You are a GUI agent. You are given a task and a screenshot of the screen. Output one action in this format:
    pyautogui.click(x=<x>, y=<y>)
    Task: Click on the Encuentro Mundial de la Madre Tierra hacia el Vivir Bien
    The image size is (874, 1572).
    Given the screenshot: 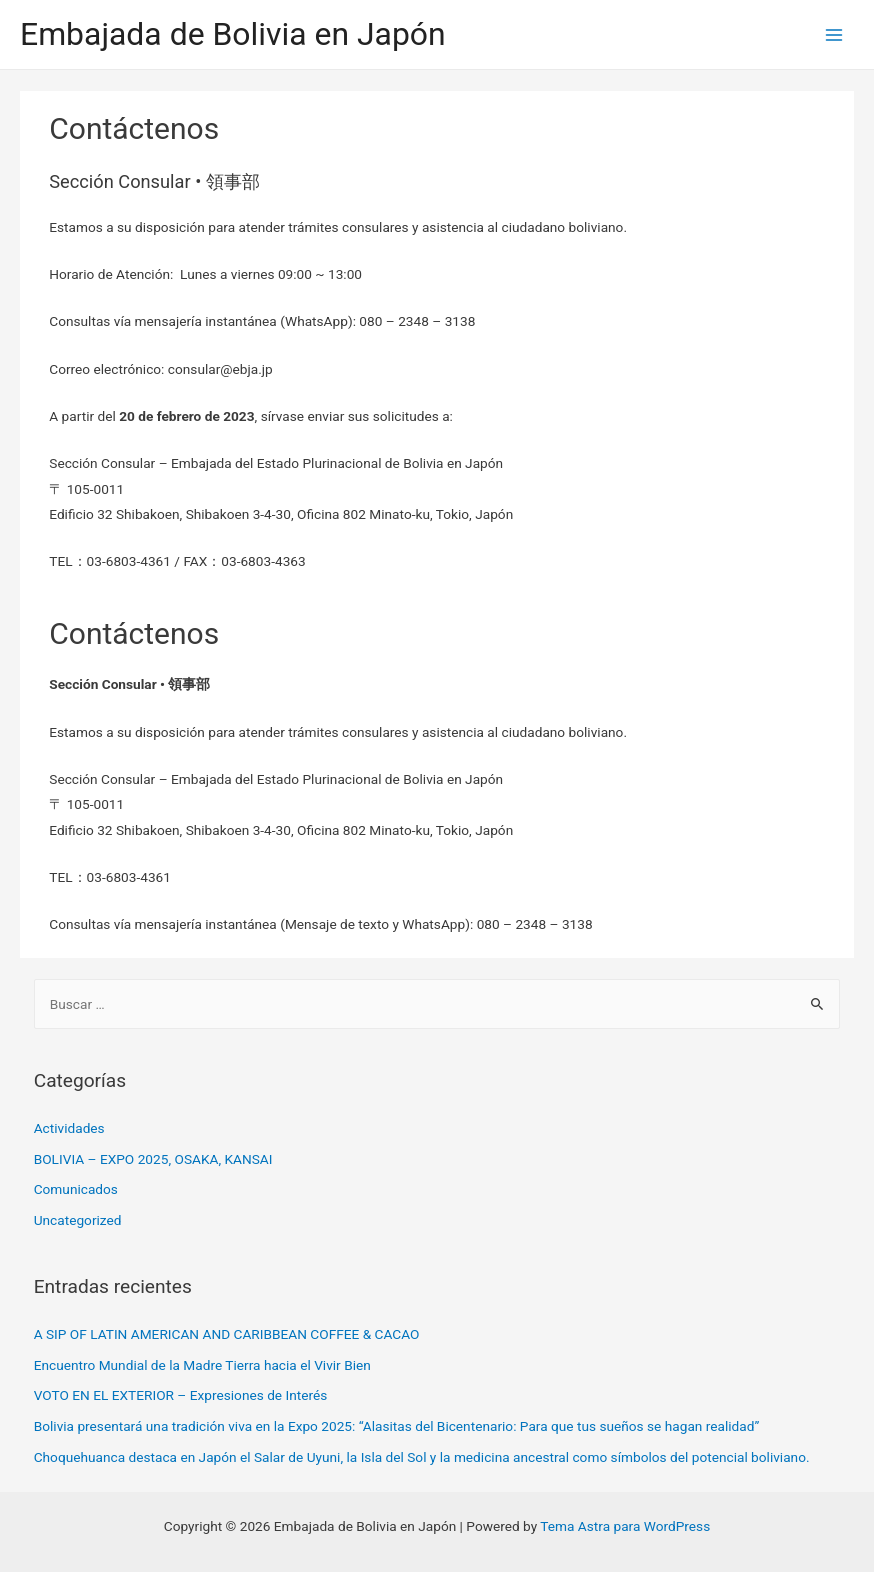 What is the action you would take?
    pyautogui.click(x=202, y=1365)
    